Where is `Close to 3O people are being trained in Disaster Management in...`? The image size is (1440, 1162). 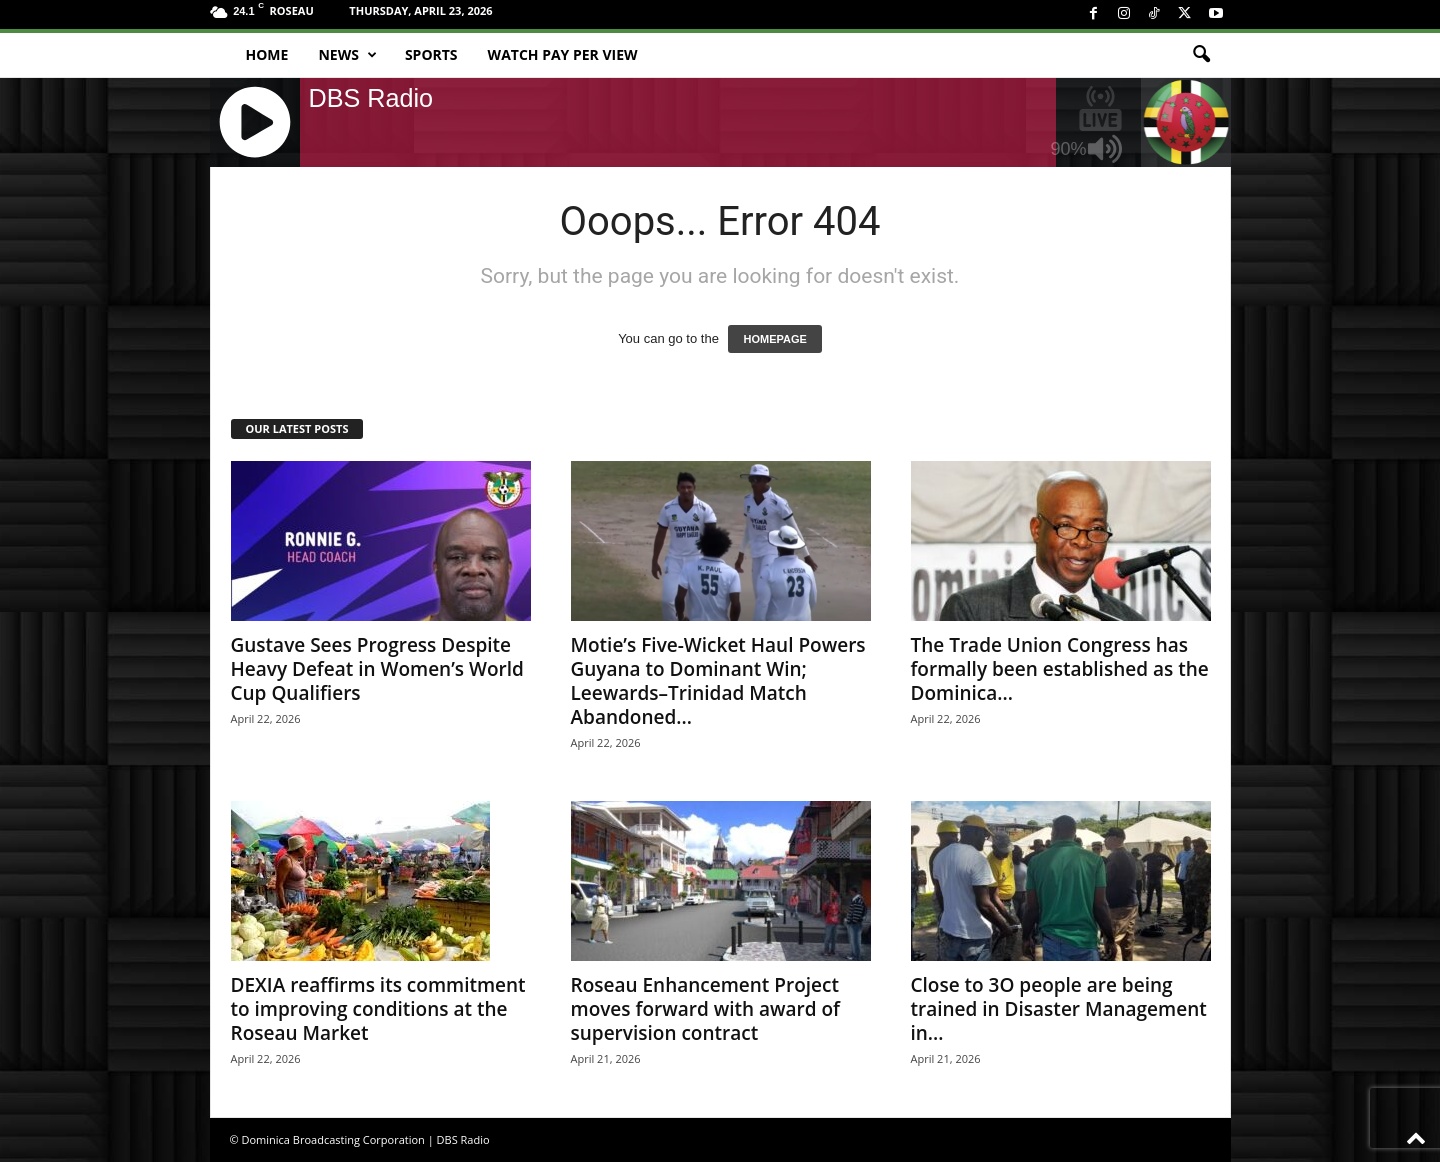 Close to 3O people are being trained in Disaster Management in... is located at coordinates (1059, 1009).